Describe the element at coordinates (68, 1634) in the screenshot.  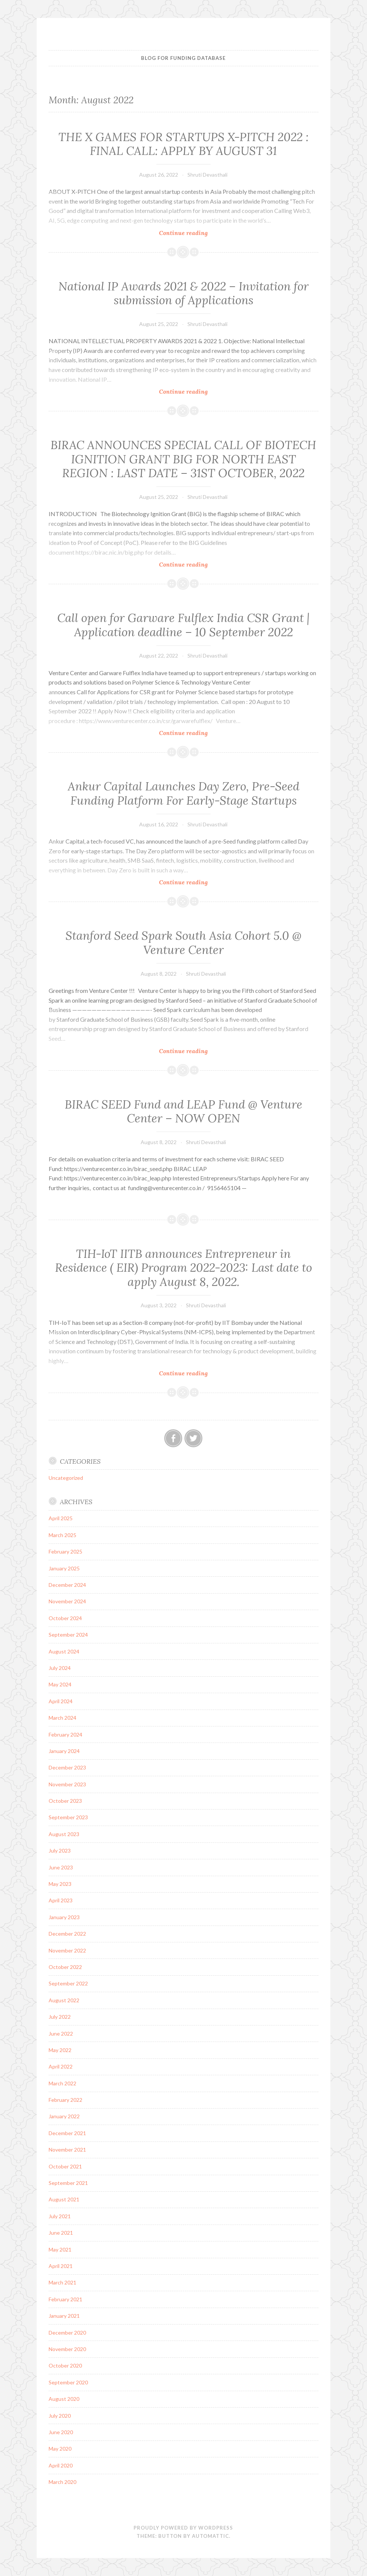
I see `September 2024` at that location.